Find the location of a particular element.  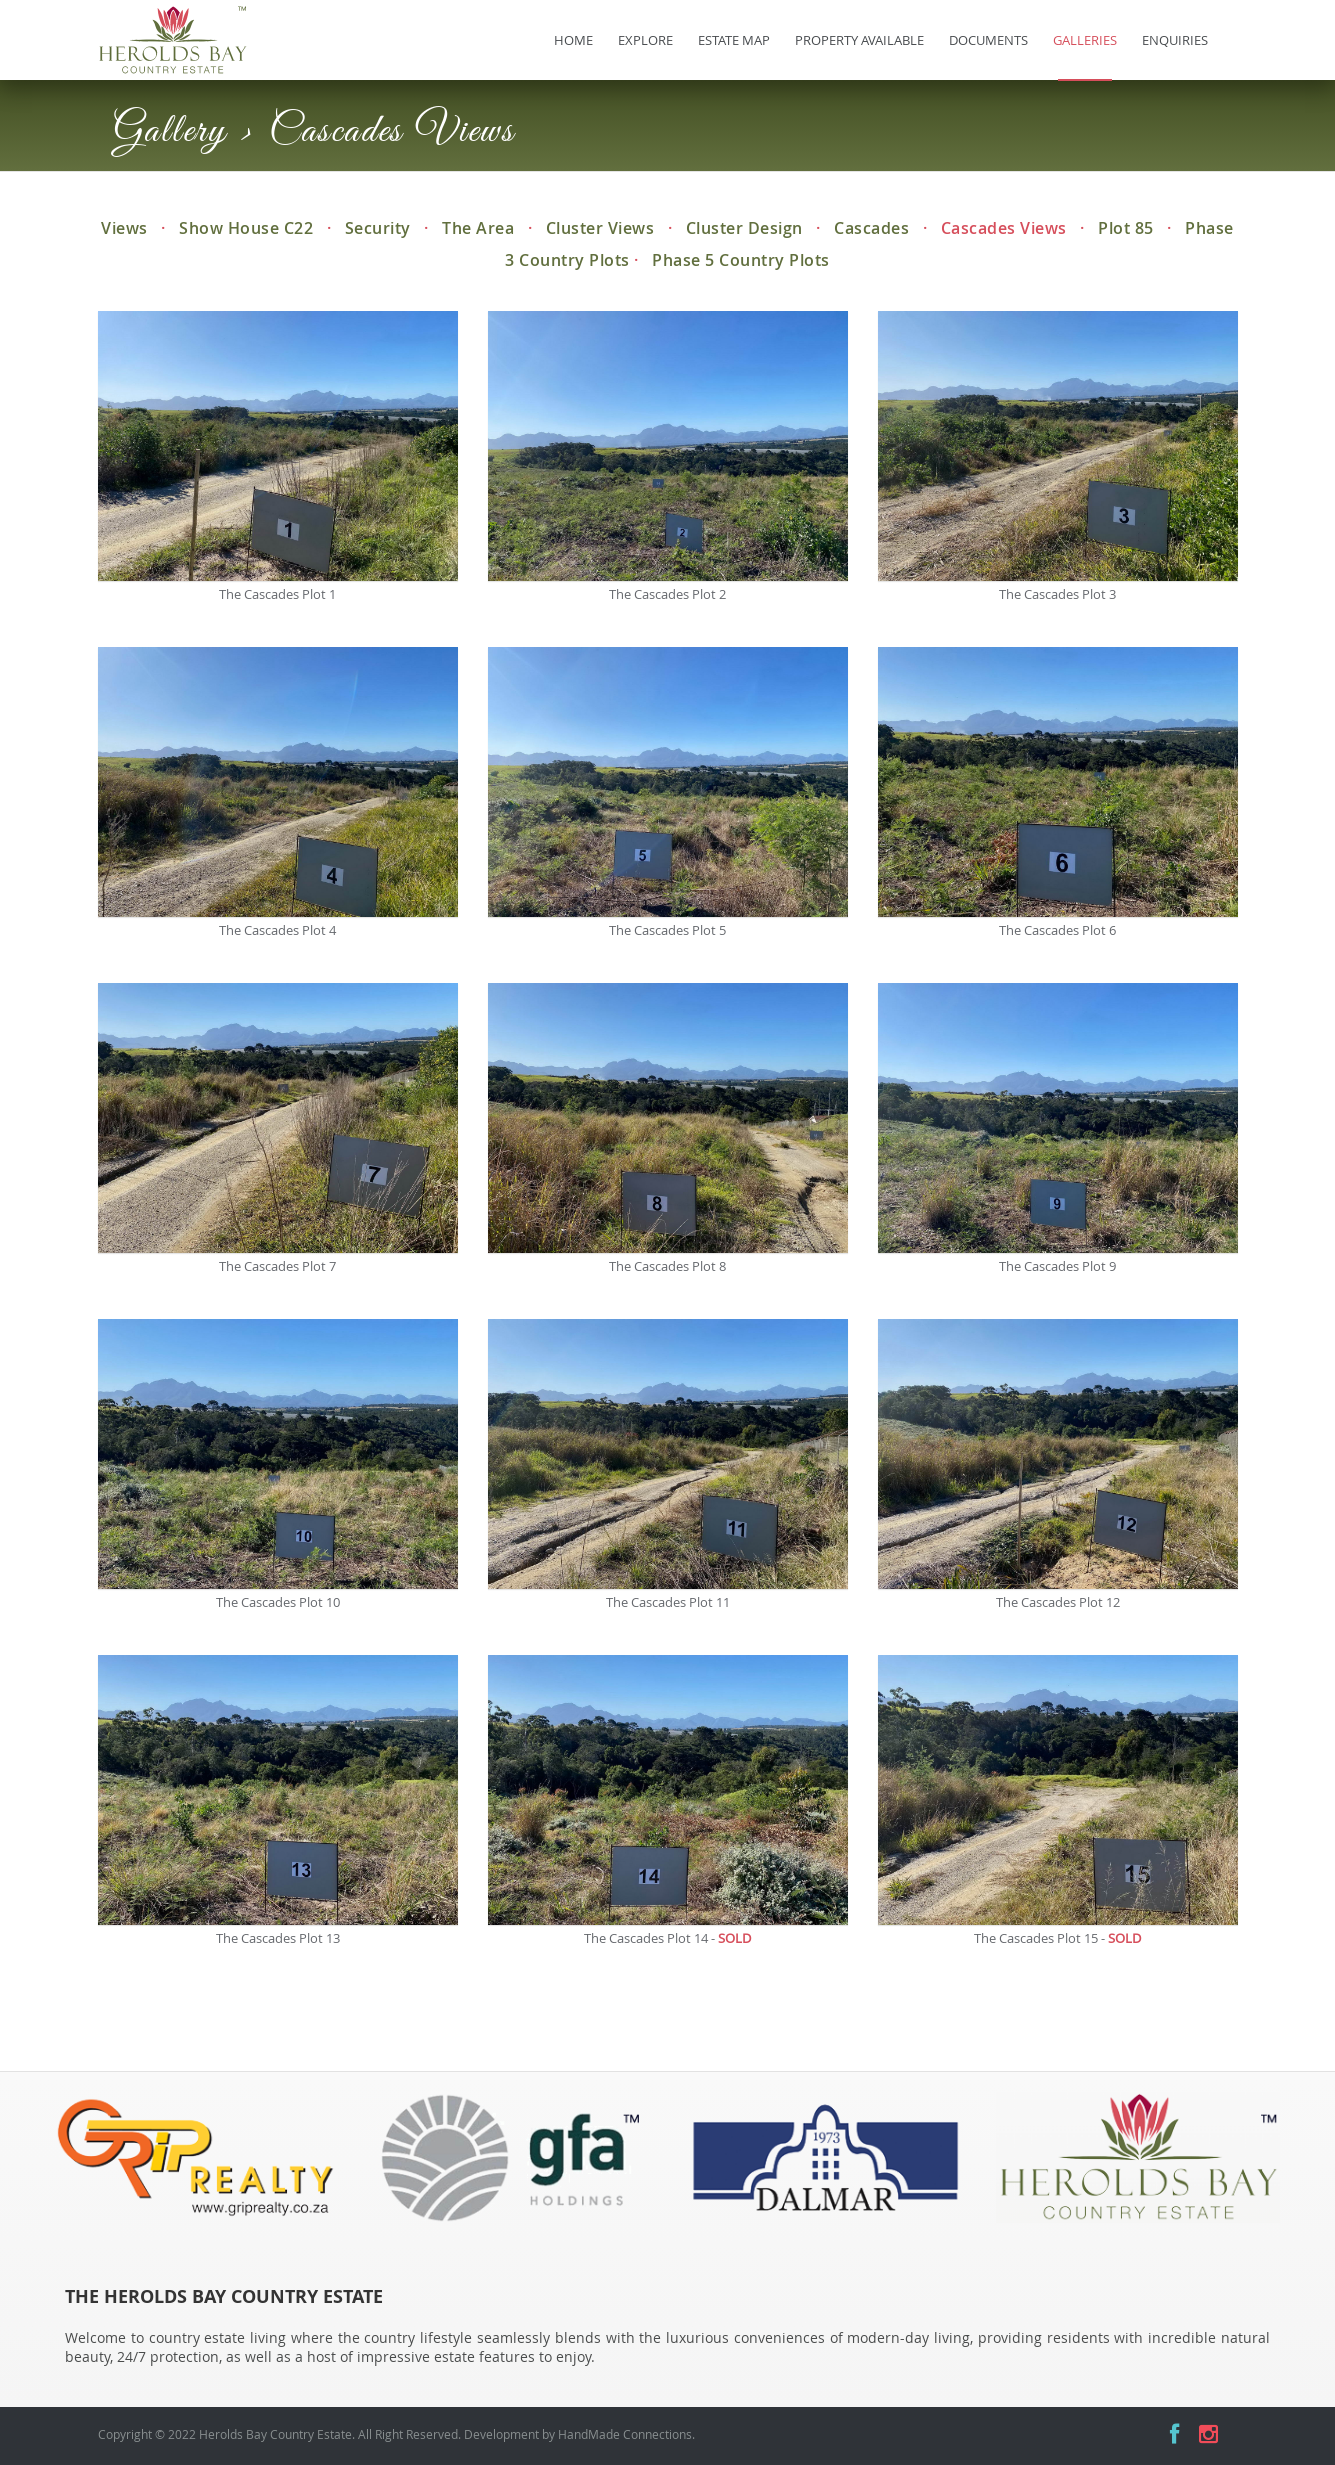

The Area is located at coordinates (478, 228).